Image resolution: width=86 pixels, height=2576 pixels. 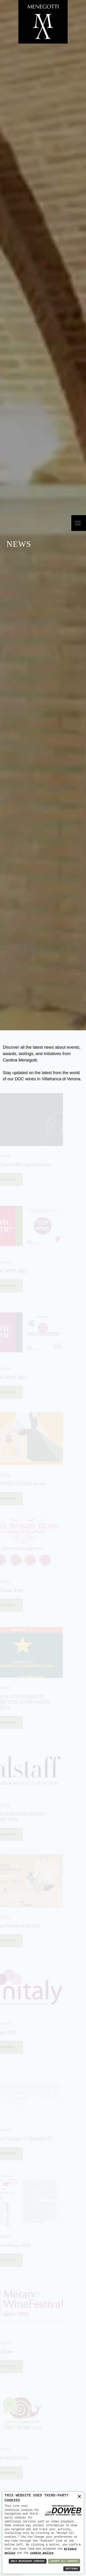 What do you see at coordinates (79, 2496) in the screenshot?
I see `× [button]` at bounding box center [79, 2496].